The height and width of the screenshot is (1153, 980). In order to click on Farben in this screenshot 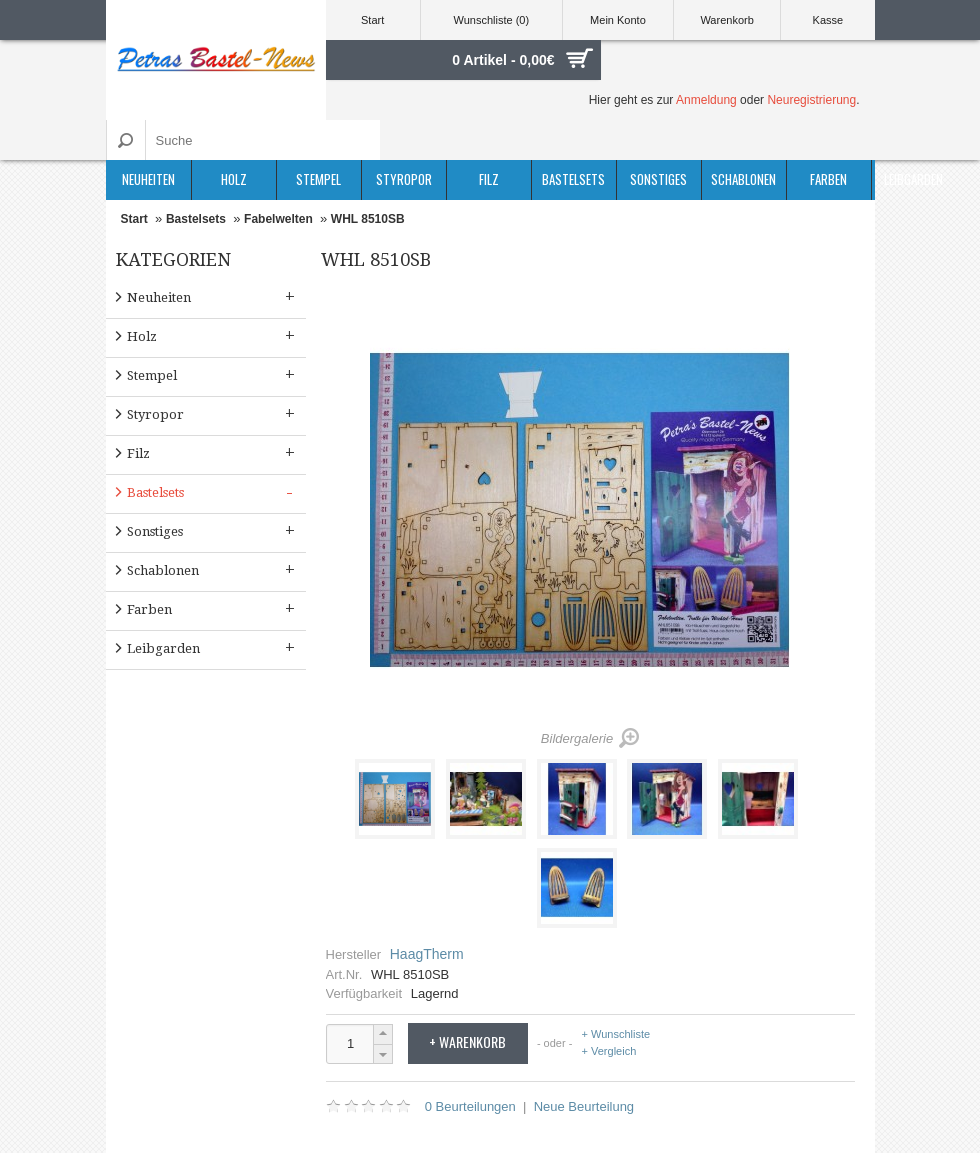, I will do `click(828, 179)`.